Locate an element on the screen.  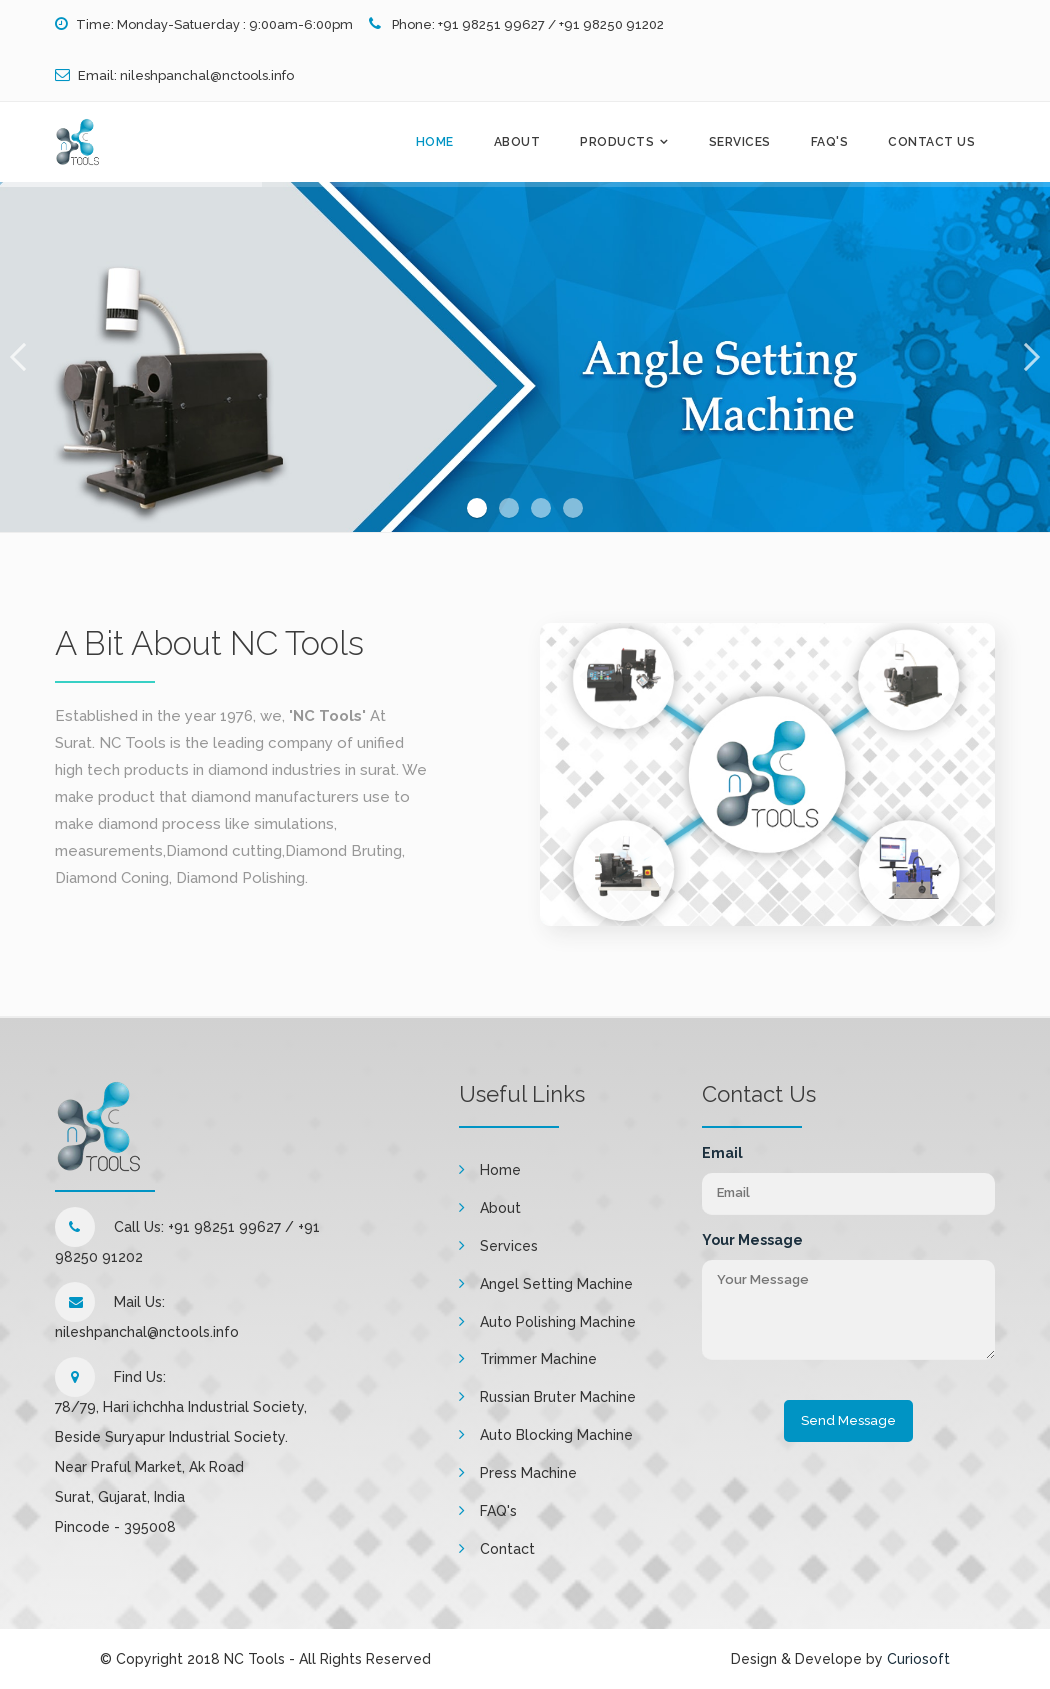
Home is located at coordinates (435, 142).